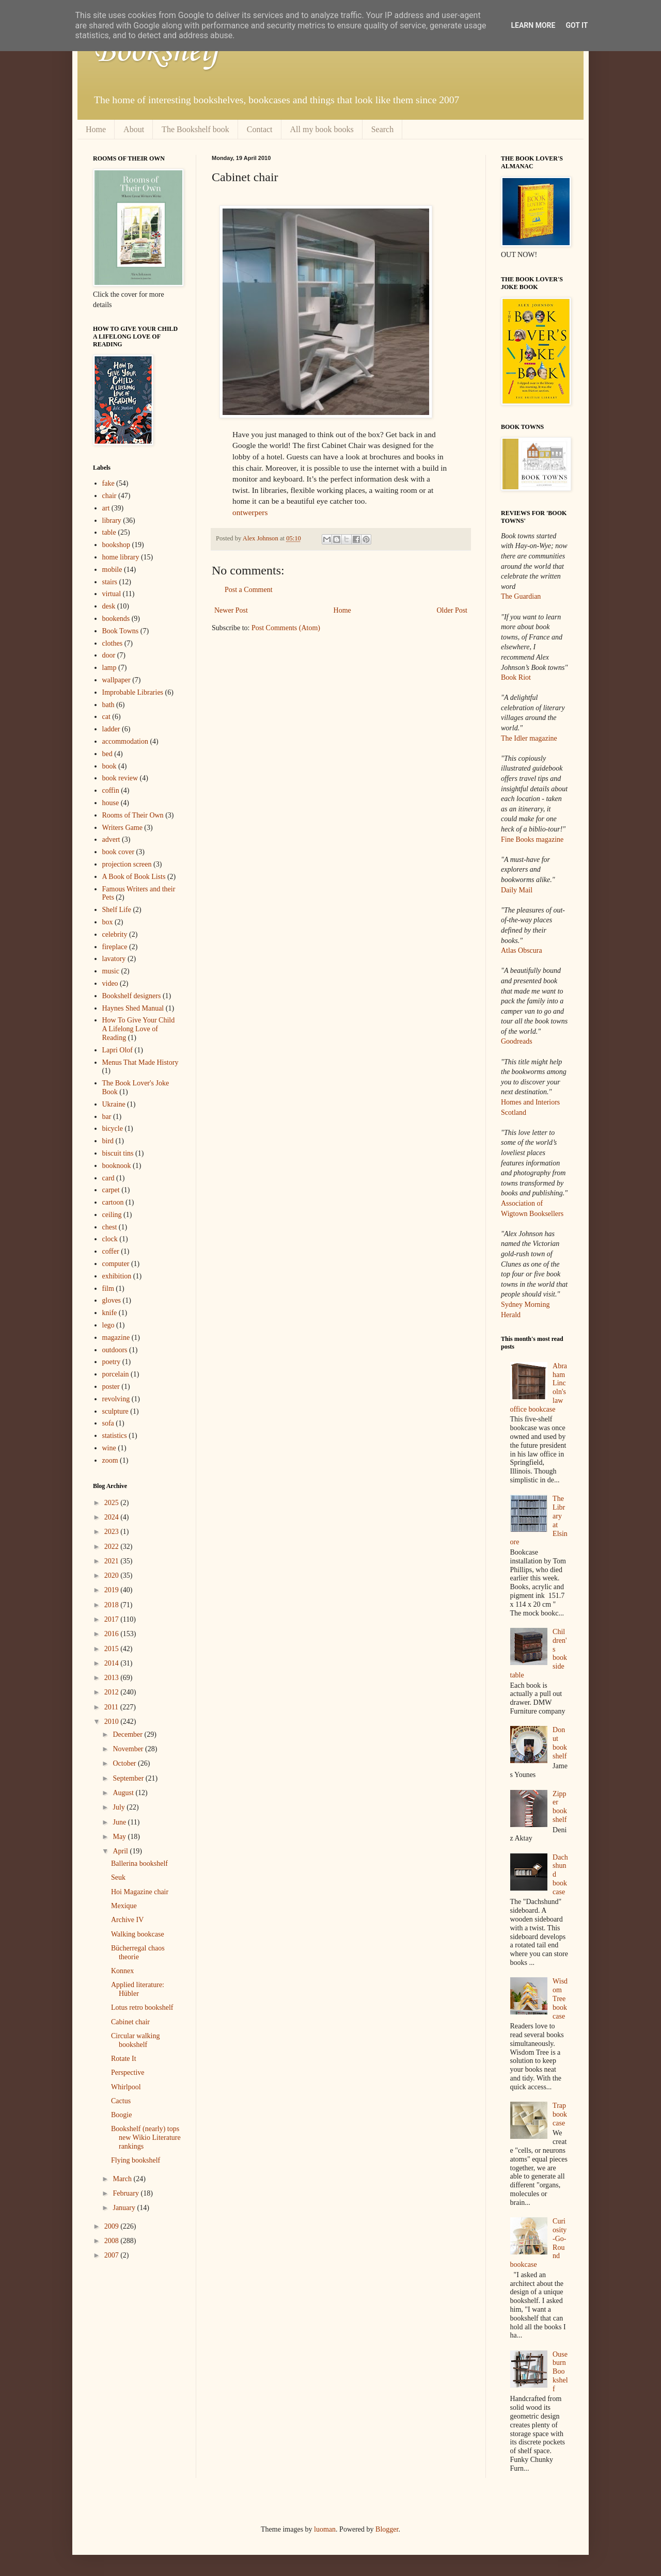  I want to click on Home, so click(96, 129).